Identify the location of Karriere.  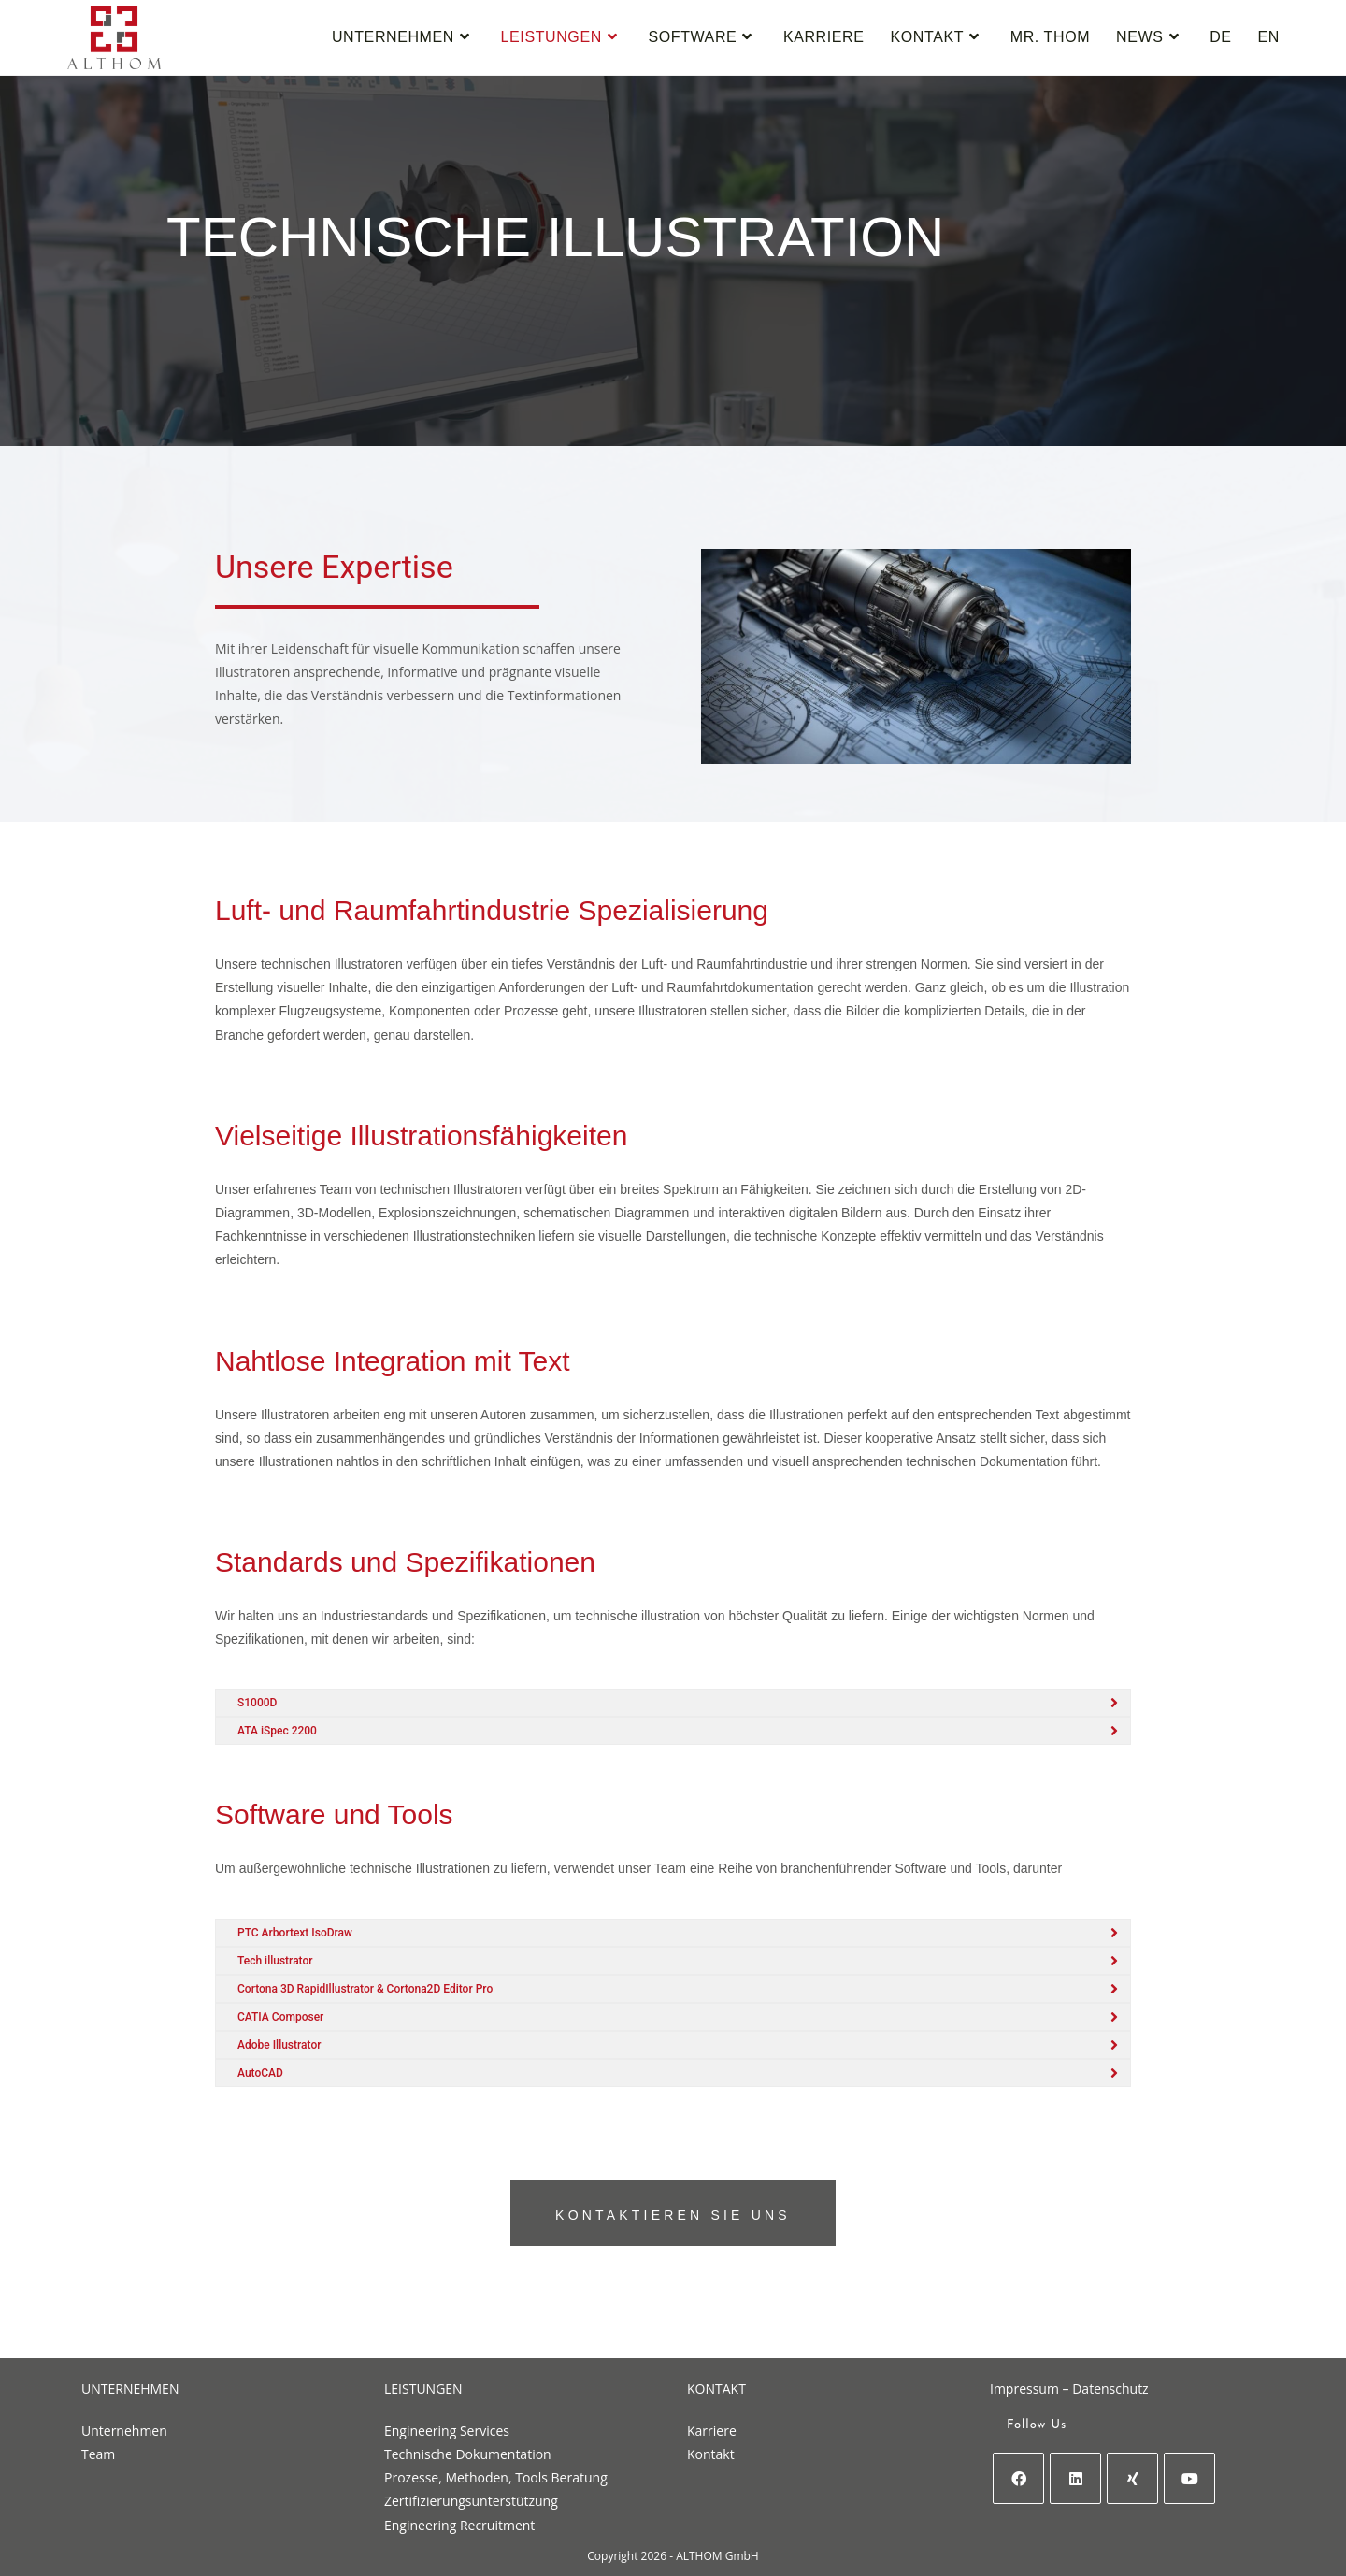
(712, 2430).